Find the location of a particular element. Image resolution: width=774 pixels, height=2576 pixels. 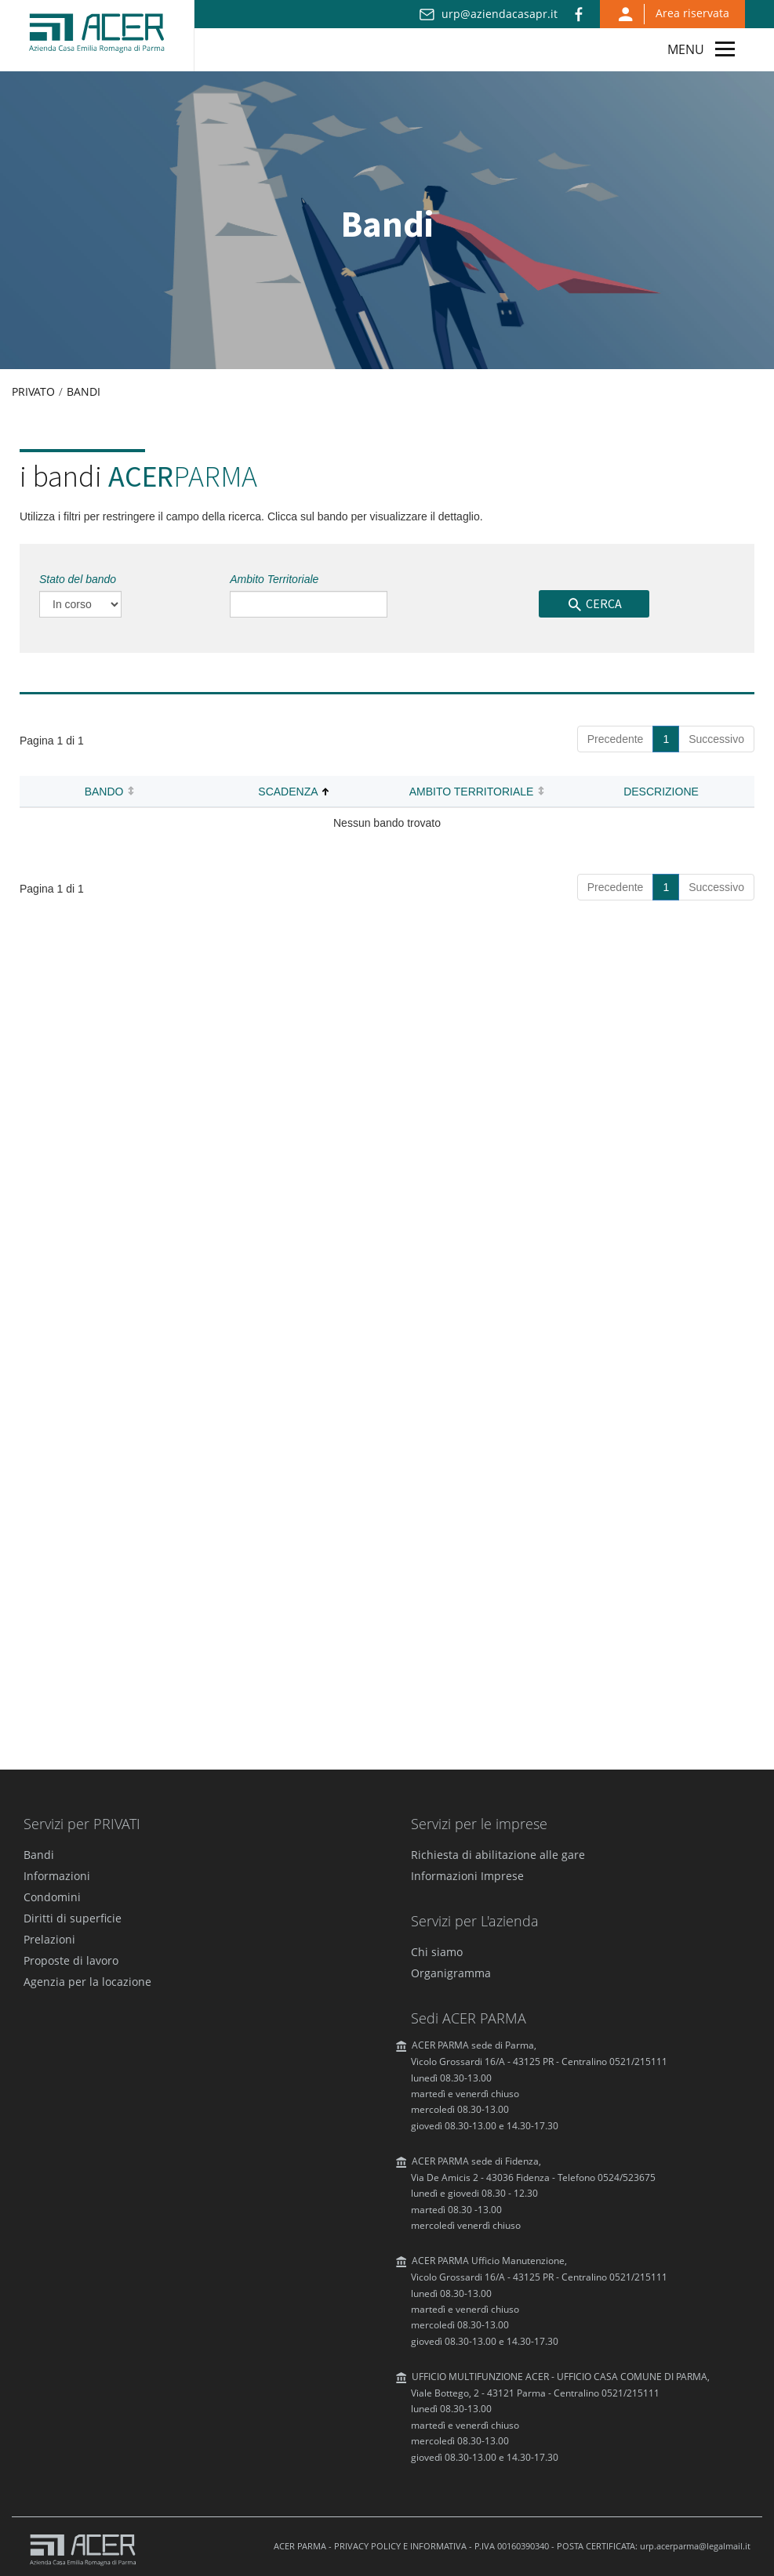

Organigramma is located at coordinates (451, 1973).